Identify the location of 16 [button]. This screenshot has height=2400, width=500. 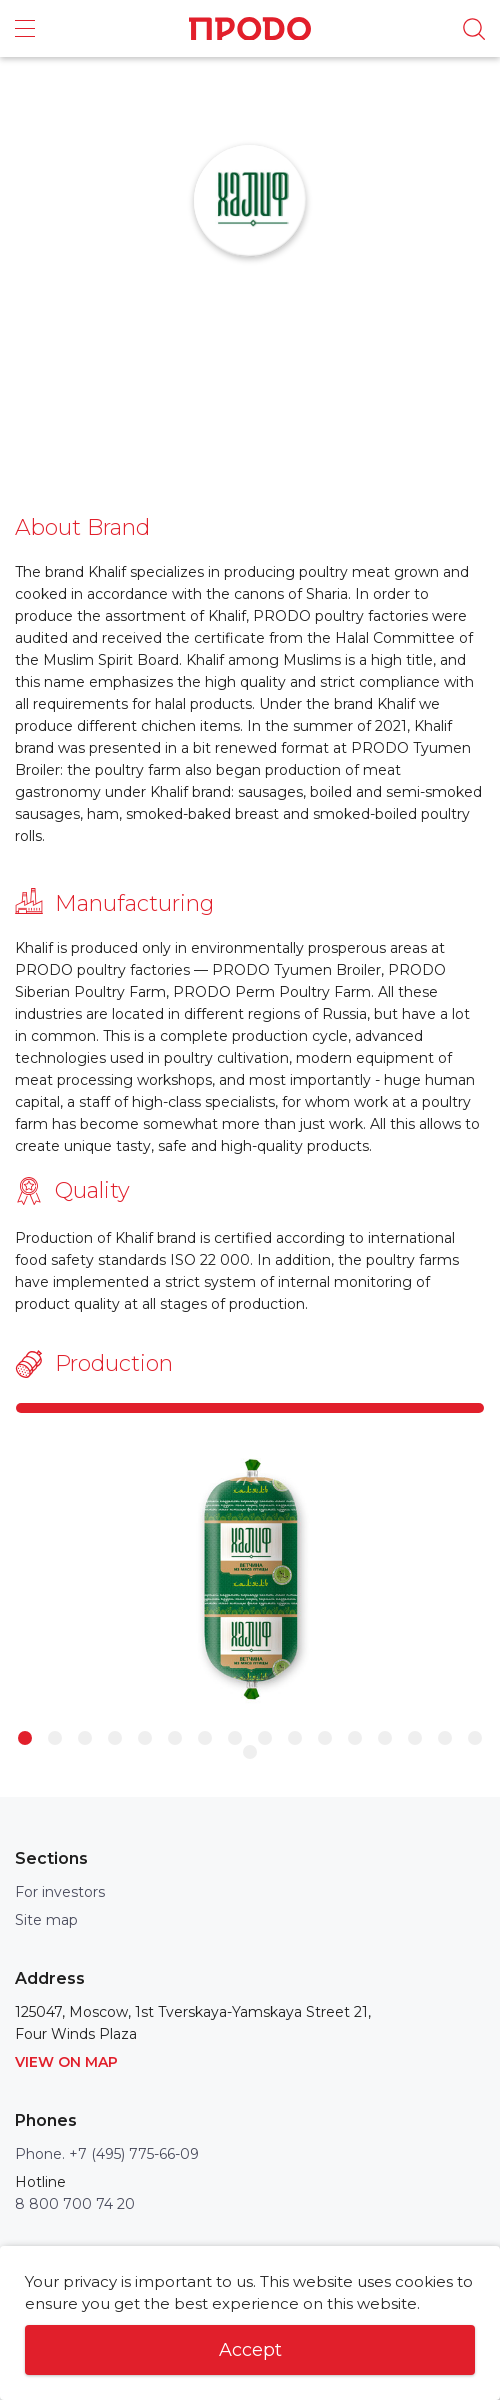
(475, 1738).